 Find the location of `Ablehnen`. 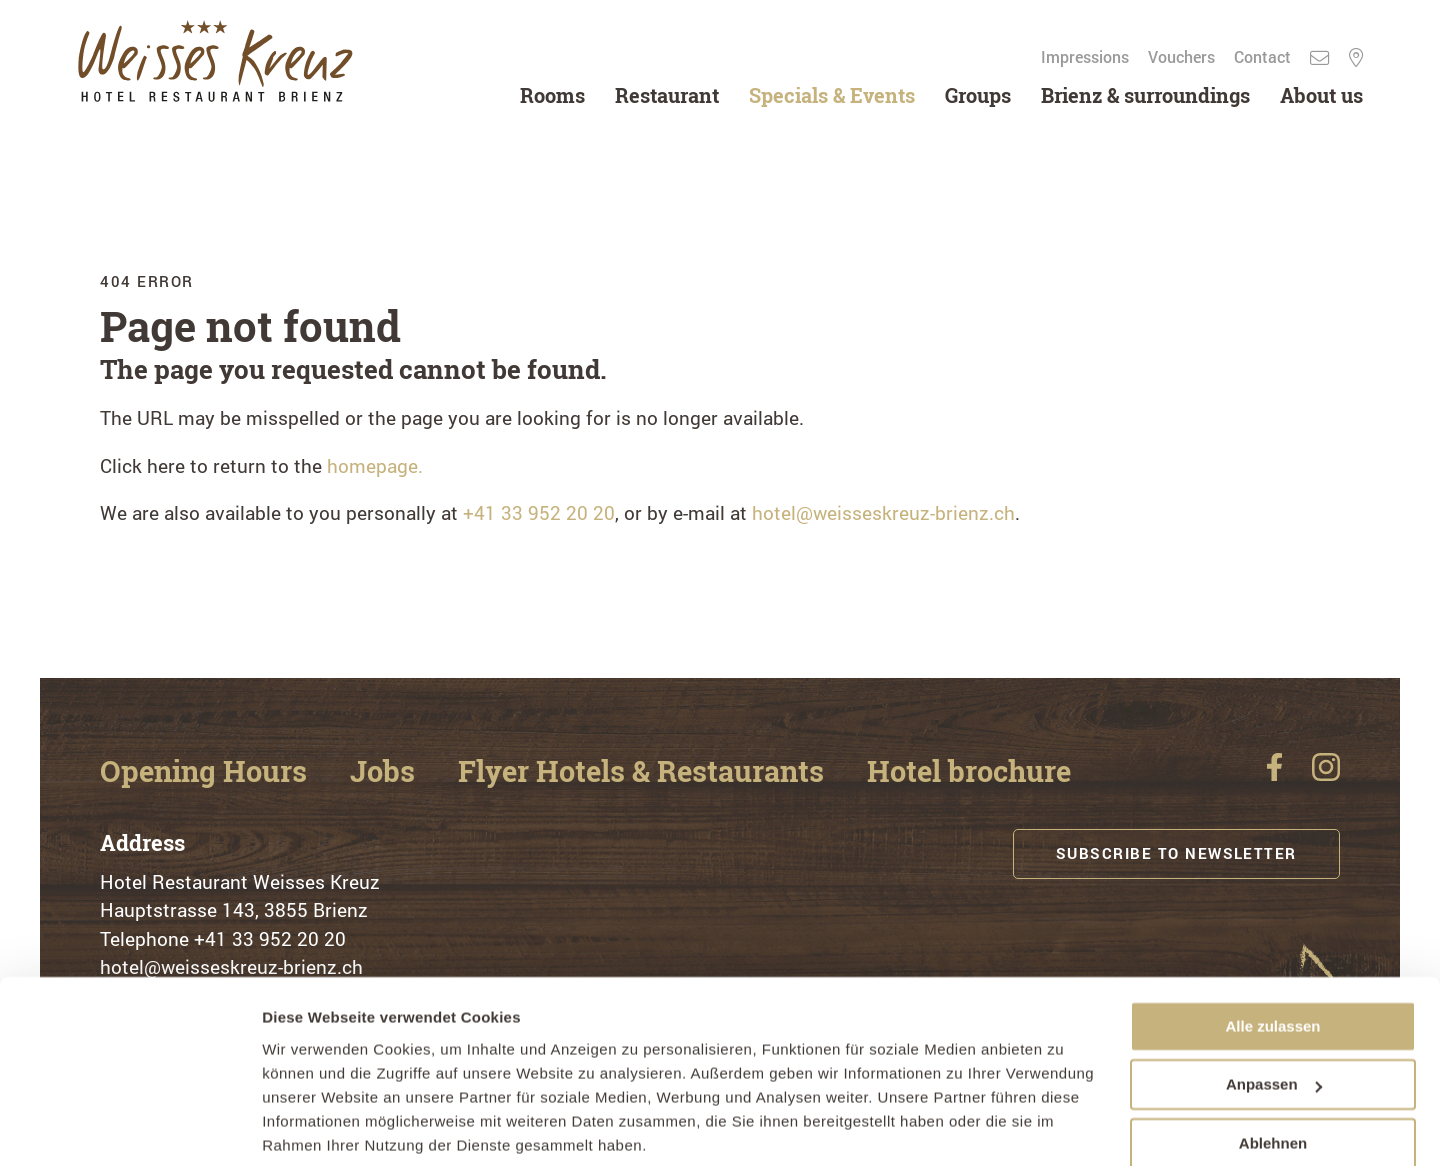

Ablehnen is located at coordinates (1273, 1069).